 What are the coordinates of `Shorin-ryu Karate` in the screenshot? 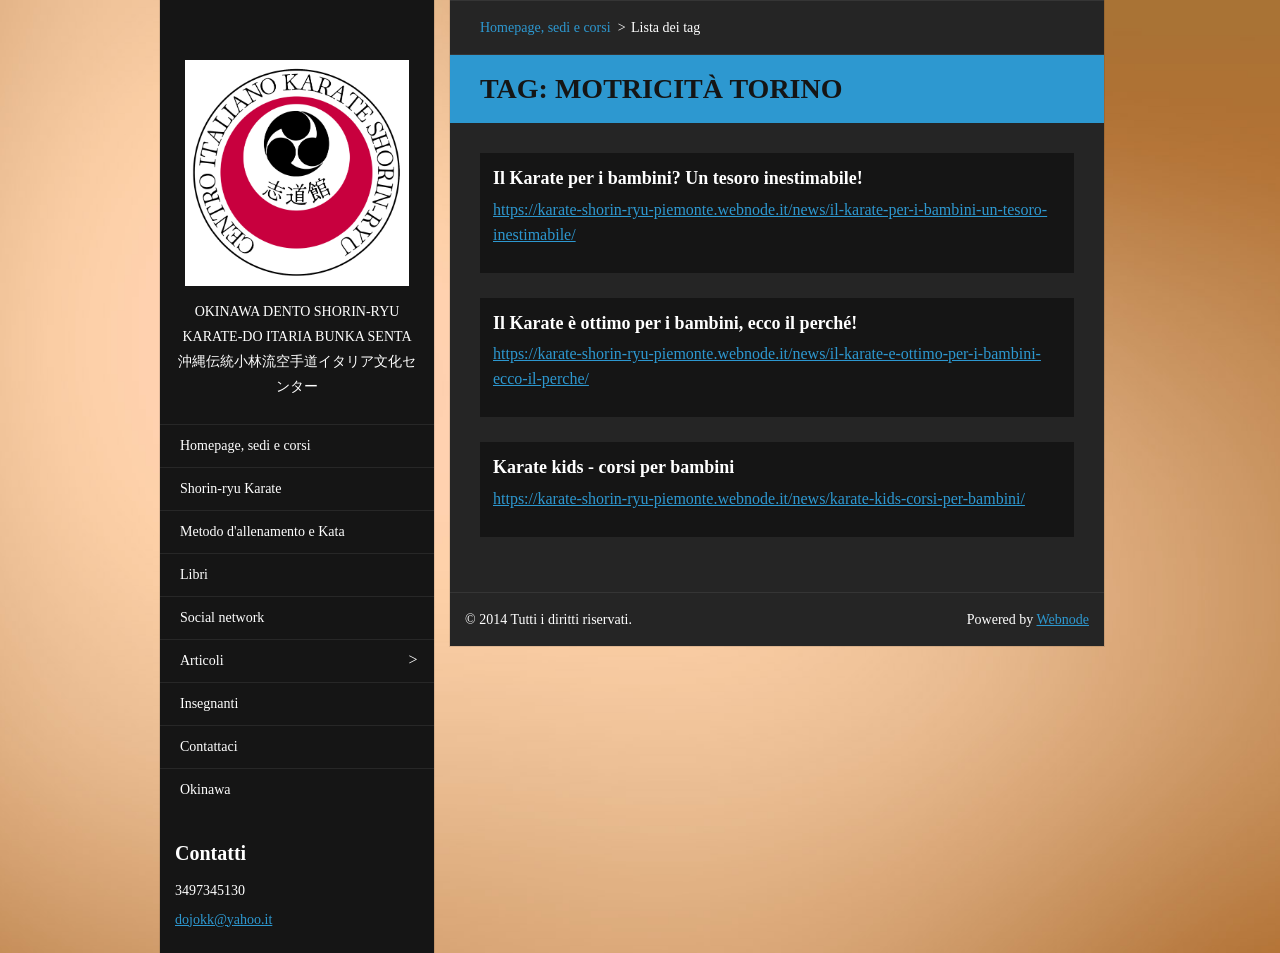 It's located at (230, 488).